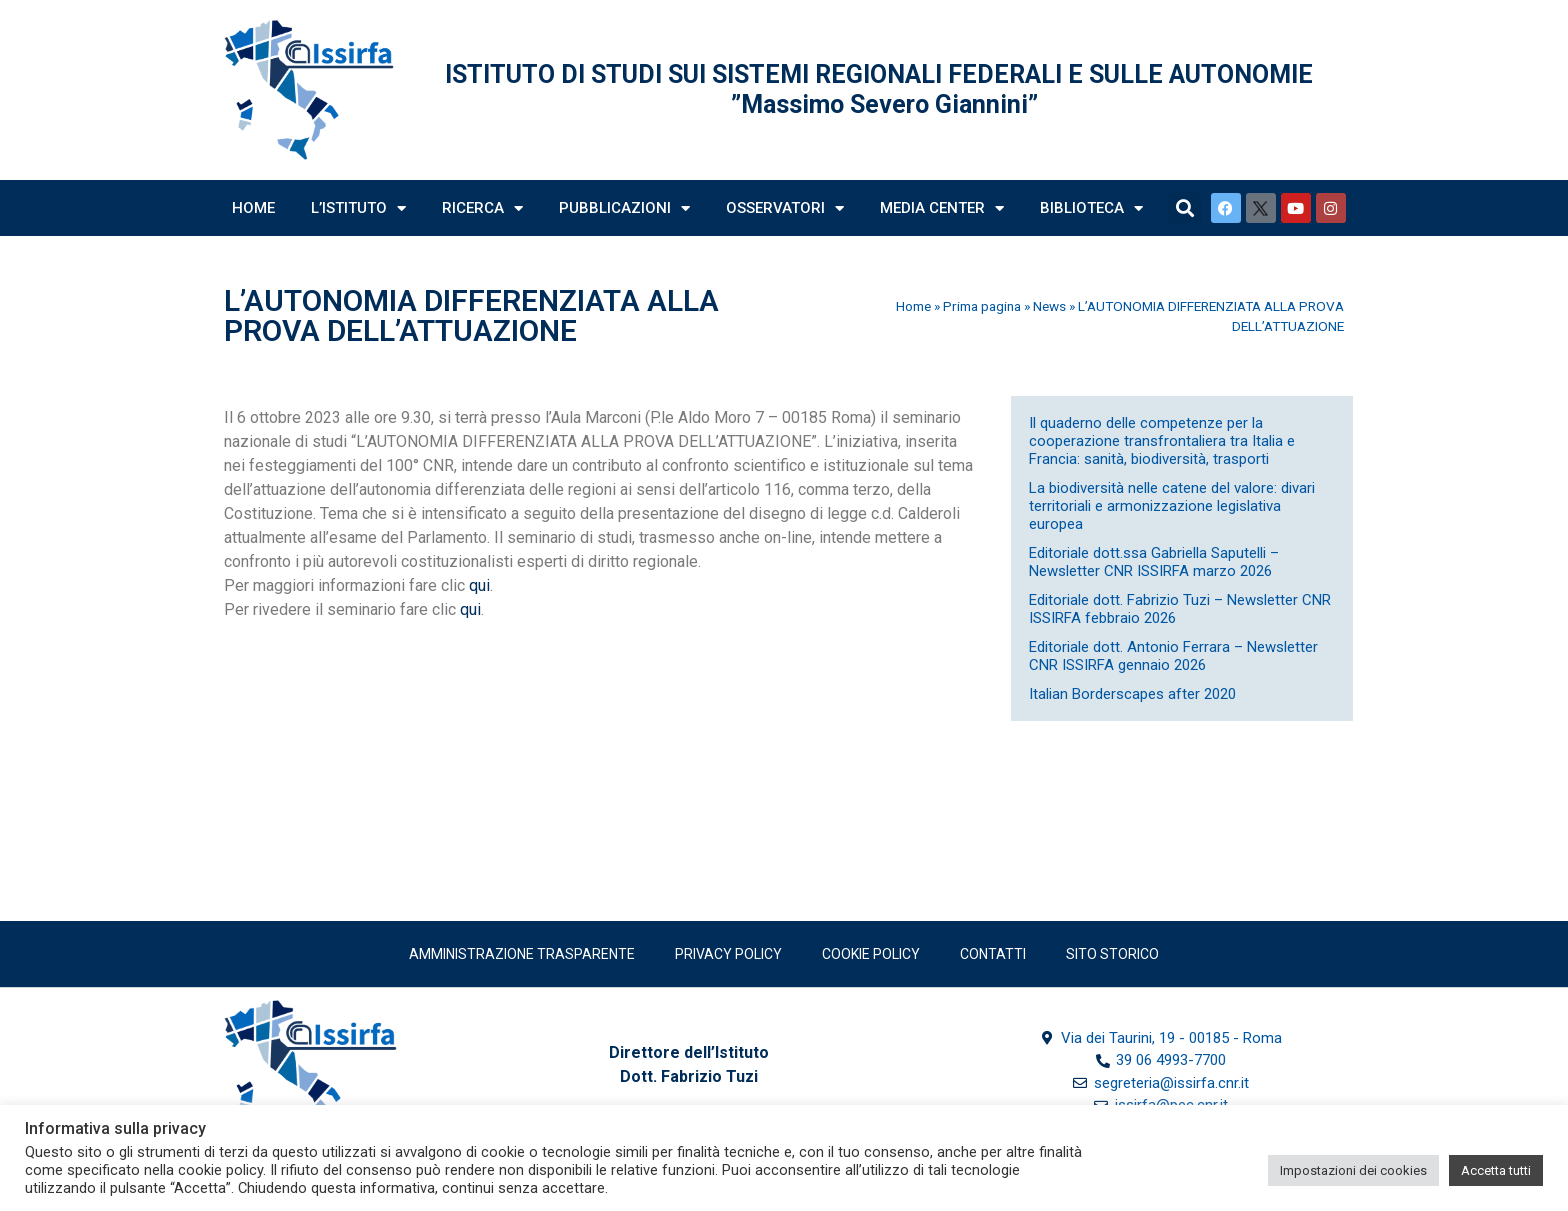 This screenshot has height=1211, width=1568. What do you see at coordinates (253, 208) in the screenshot?
I see `Home` at bounding box center [253, 208].